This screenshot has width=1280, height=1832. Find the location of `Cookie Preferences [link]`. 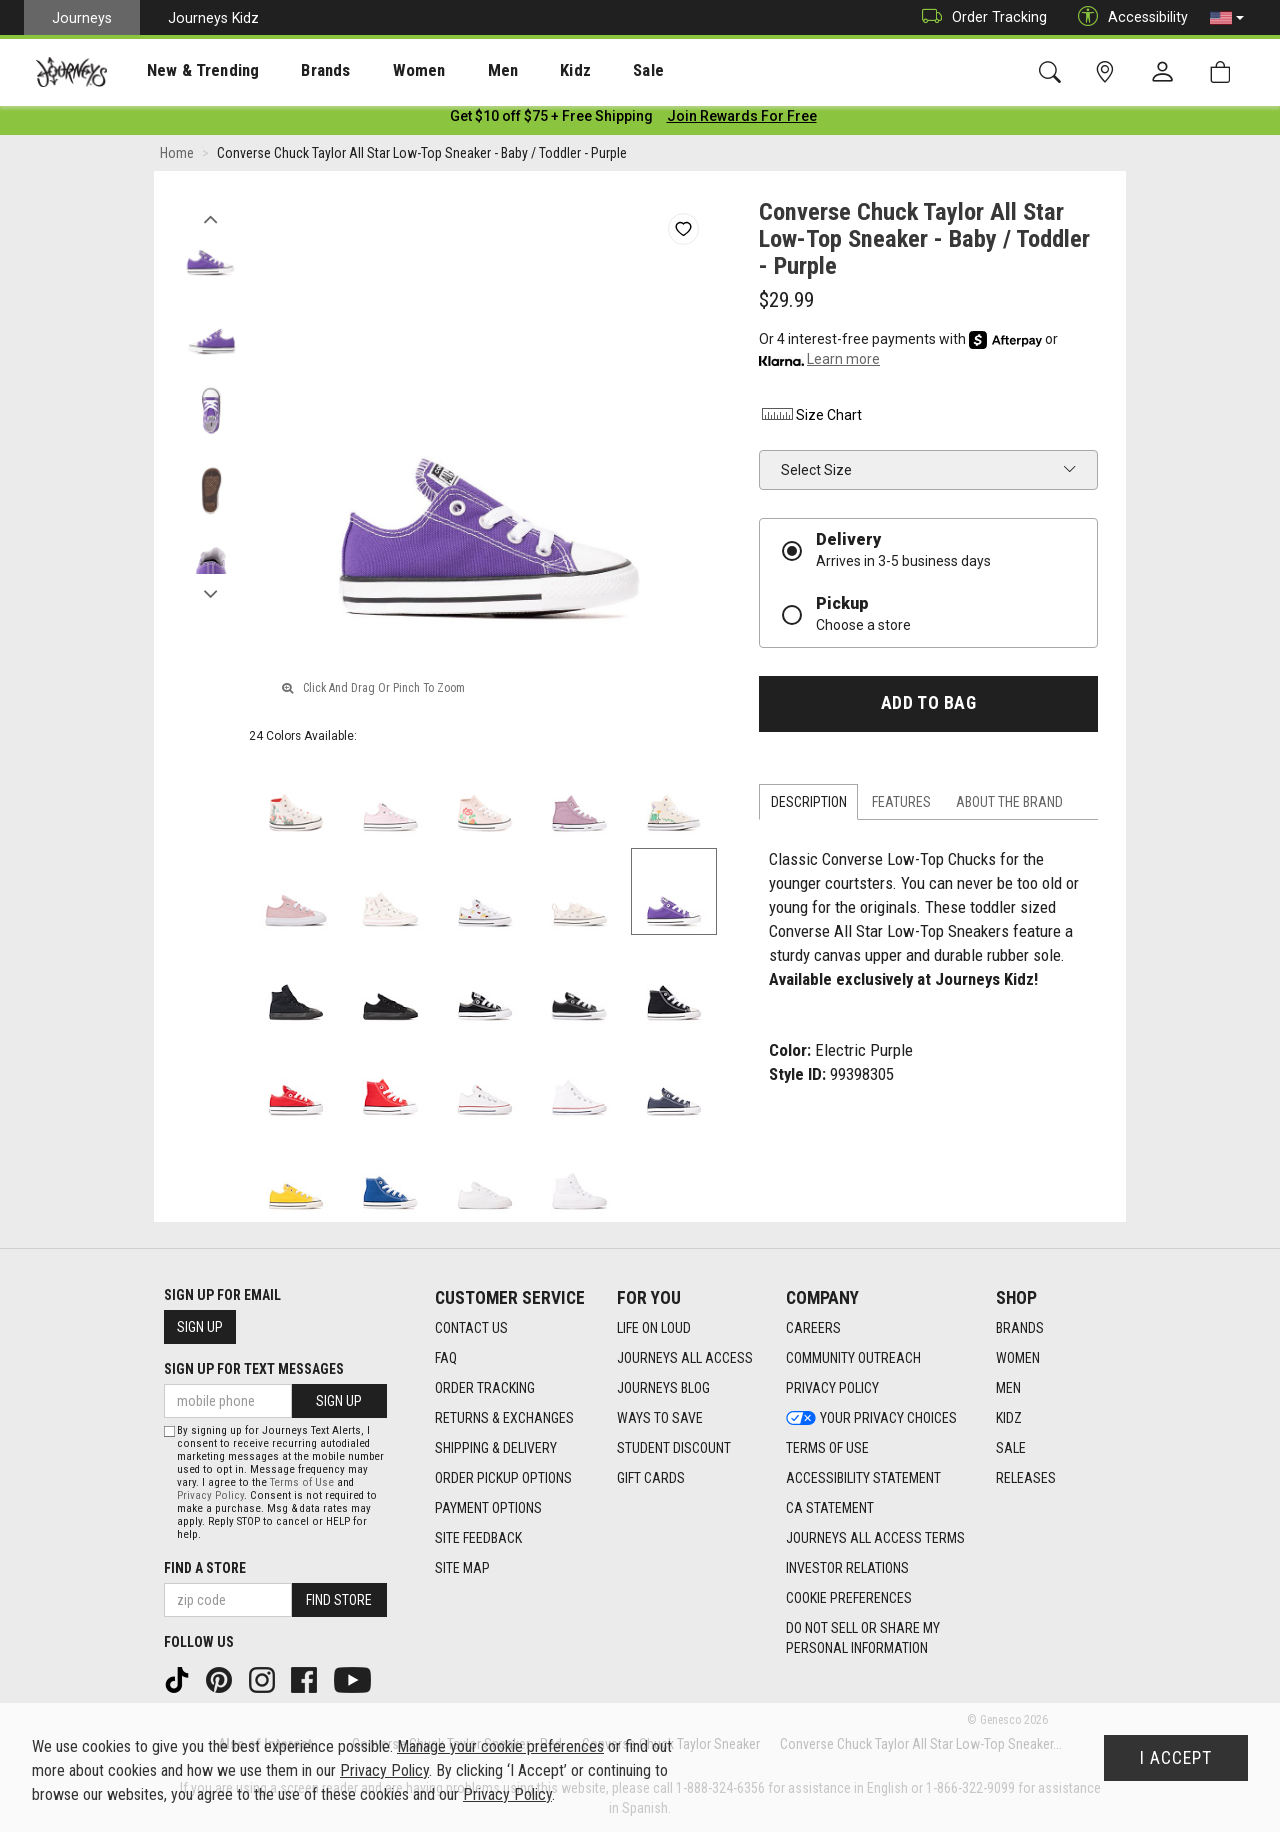

Cookie Preferences [link] is located at coordinates (849, 1599).